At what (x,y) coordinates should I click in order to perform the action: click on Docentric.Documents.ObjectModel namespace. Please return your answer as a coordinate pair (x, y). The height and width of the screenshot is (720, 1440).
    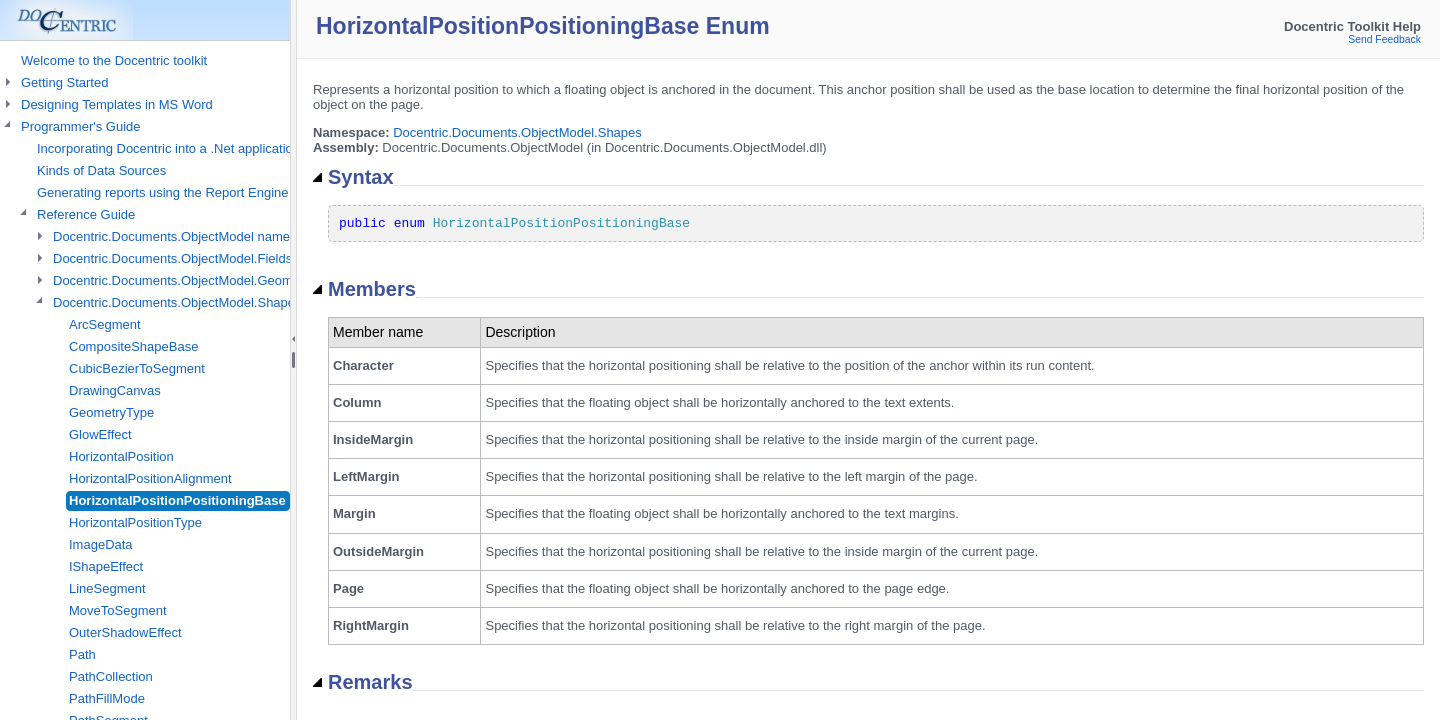
    Looking at the image, I should click on (189, 236).